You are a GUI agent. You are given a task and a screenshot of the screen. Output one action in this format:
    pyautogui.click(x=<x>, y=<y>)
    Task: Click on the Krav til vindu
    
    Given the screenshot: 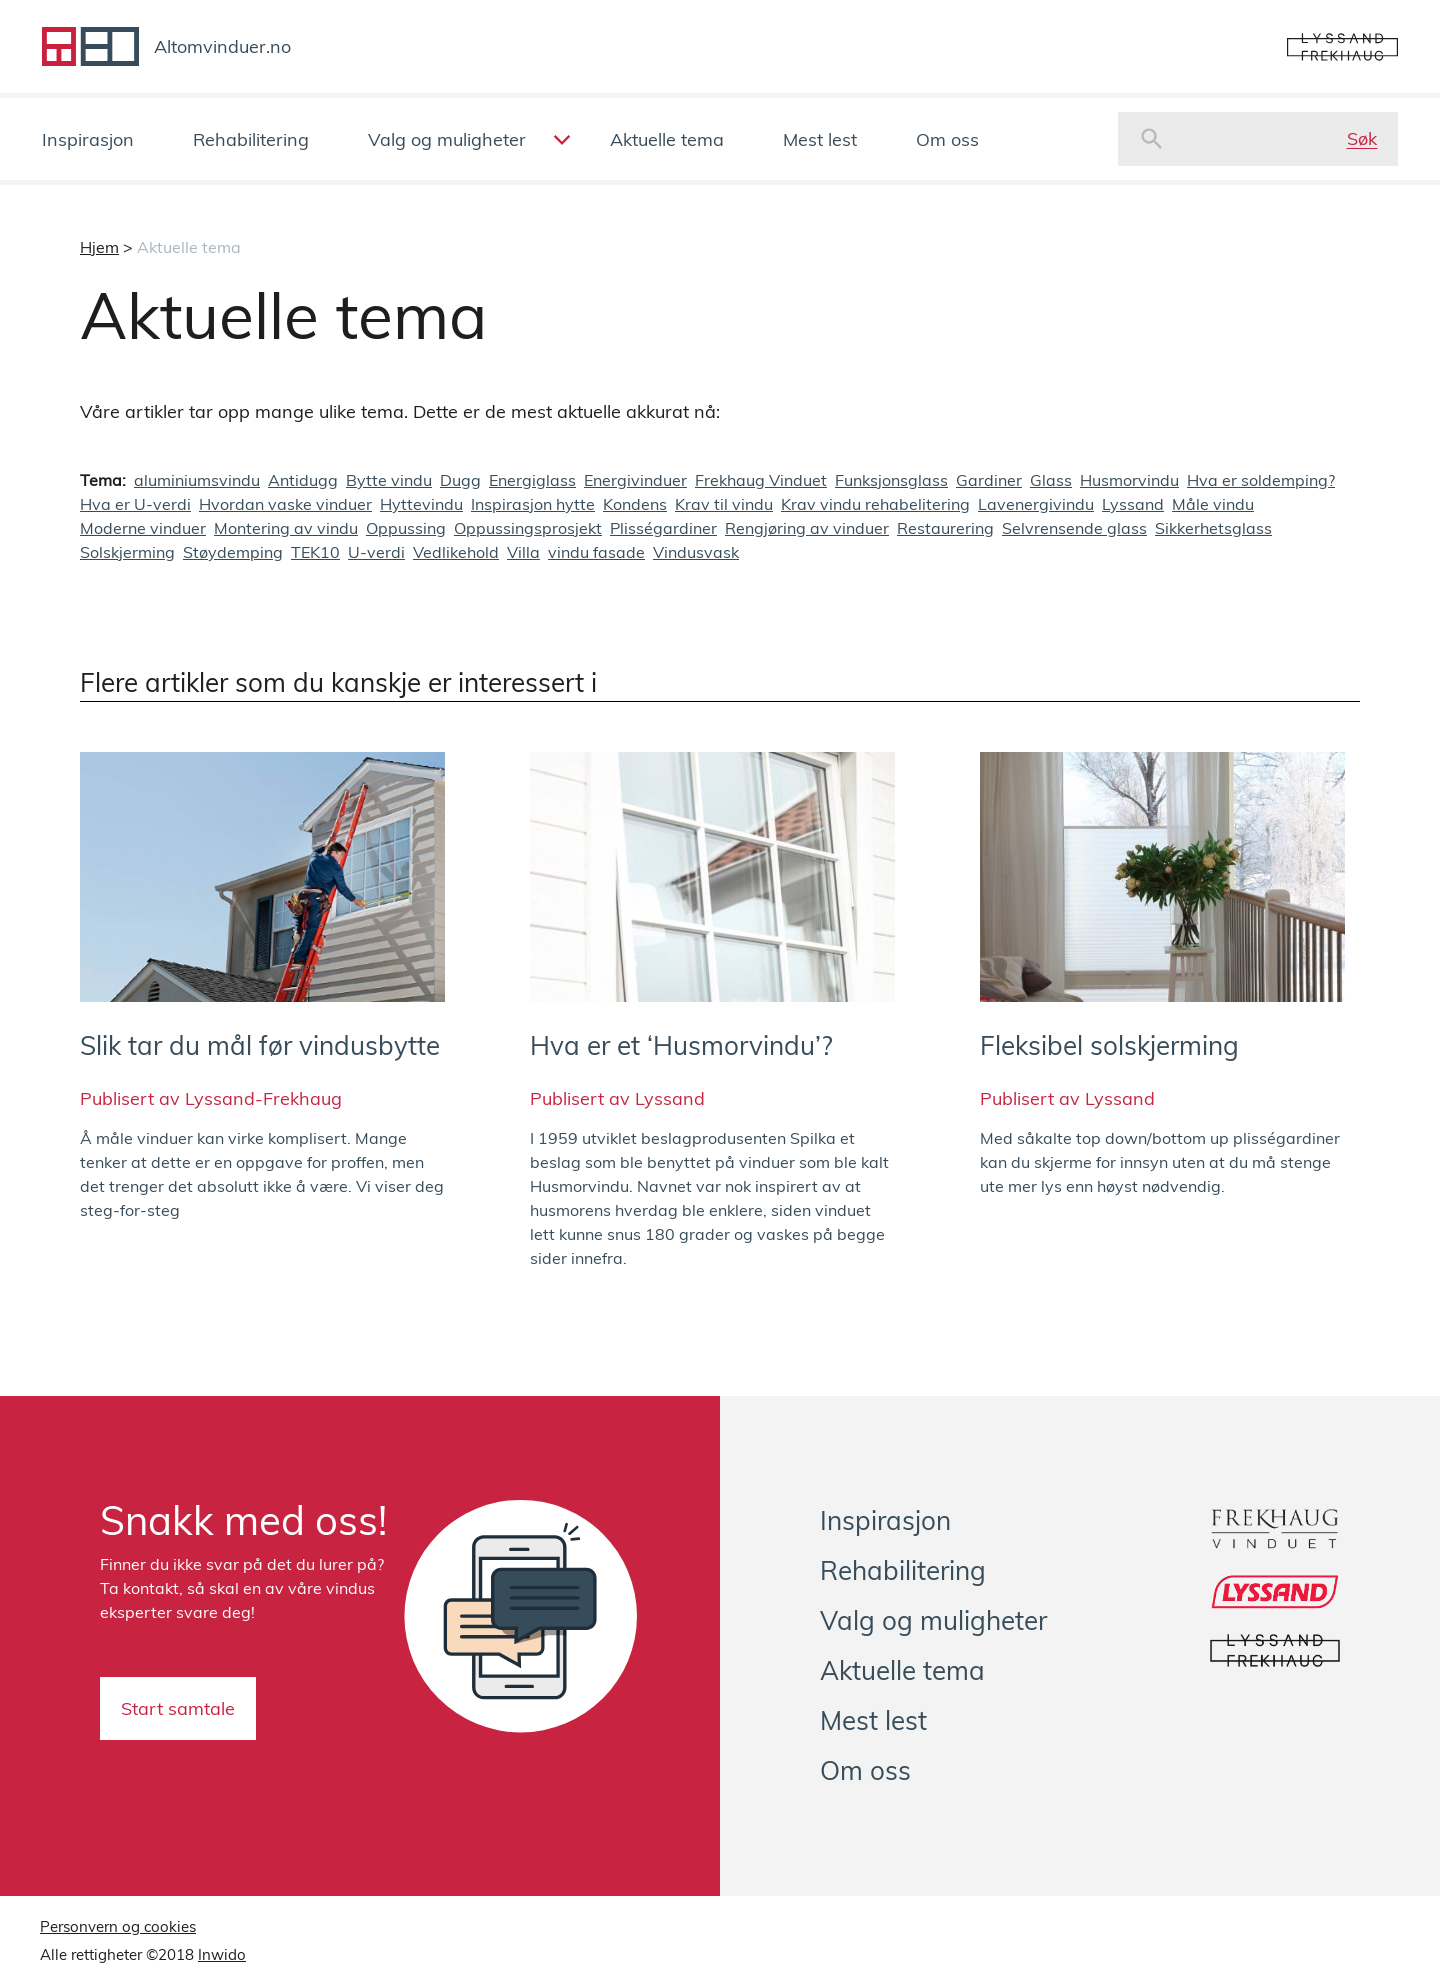 What is the action you would take?
    pyautogui.click(x=724, y=504)
    